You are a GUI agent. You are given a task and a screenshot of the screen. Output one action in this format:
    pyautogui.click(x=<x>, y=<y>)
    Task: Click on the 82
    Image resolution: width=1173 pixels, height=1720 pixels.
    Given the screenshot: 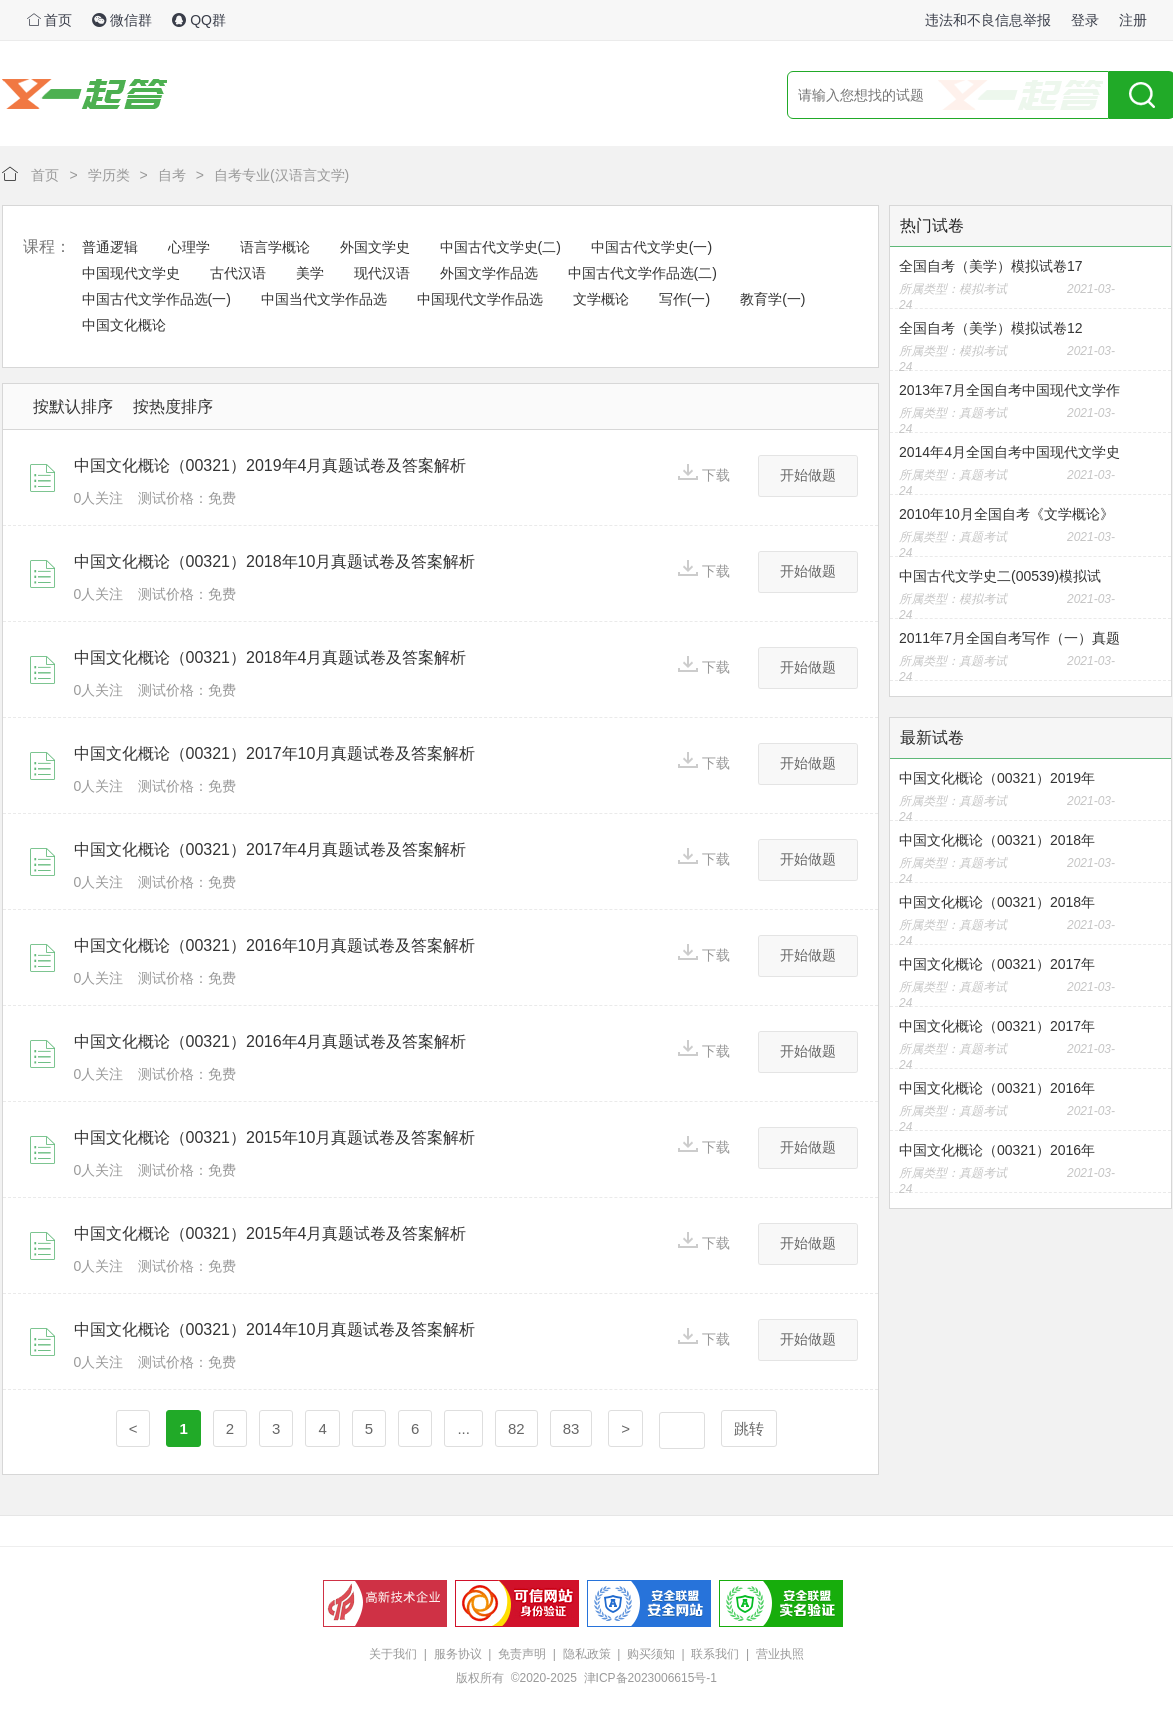 What is the action you would take?
    pyautogui.click(x=516, y=1428)
    